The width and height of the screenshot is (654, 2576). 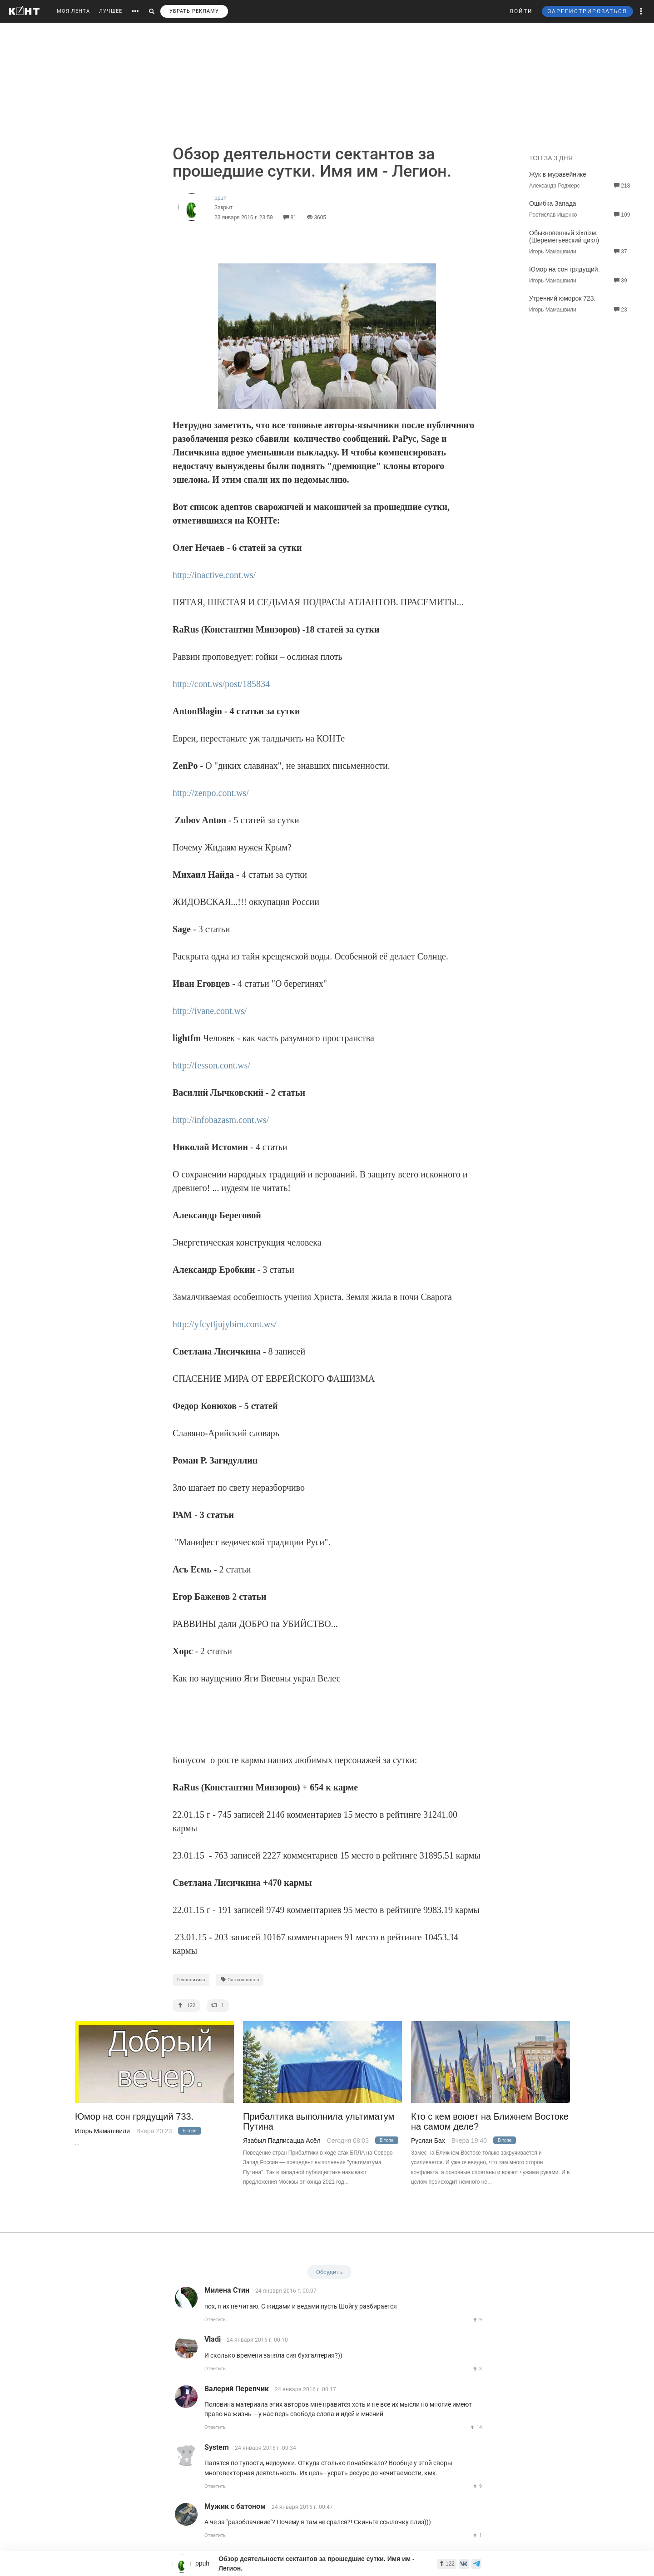 What do you see at coordinates (214, 575) in the screenshot?
I see `http://inactive.cont.ws/` at bounding box center [214, 575].